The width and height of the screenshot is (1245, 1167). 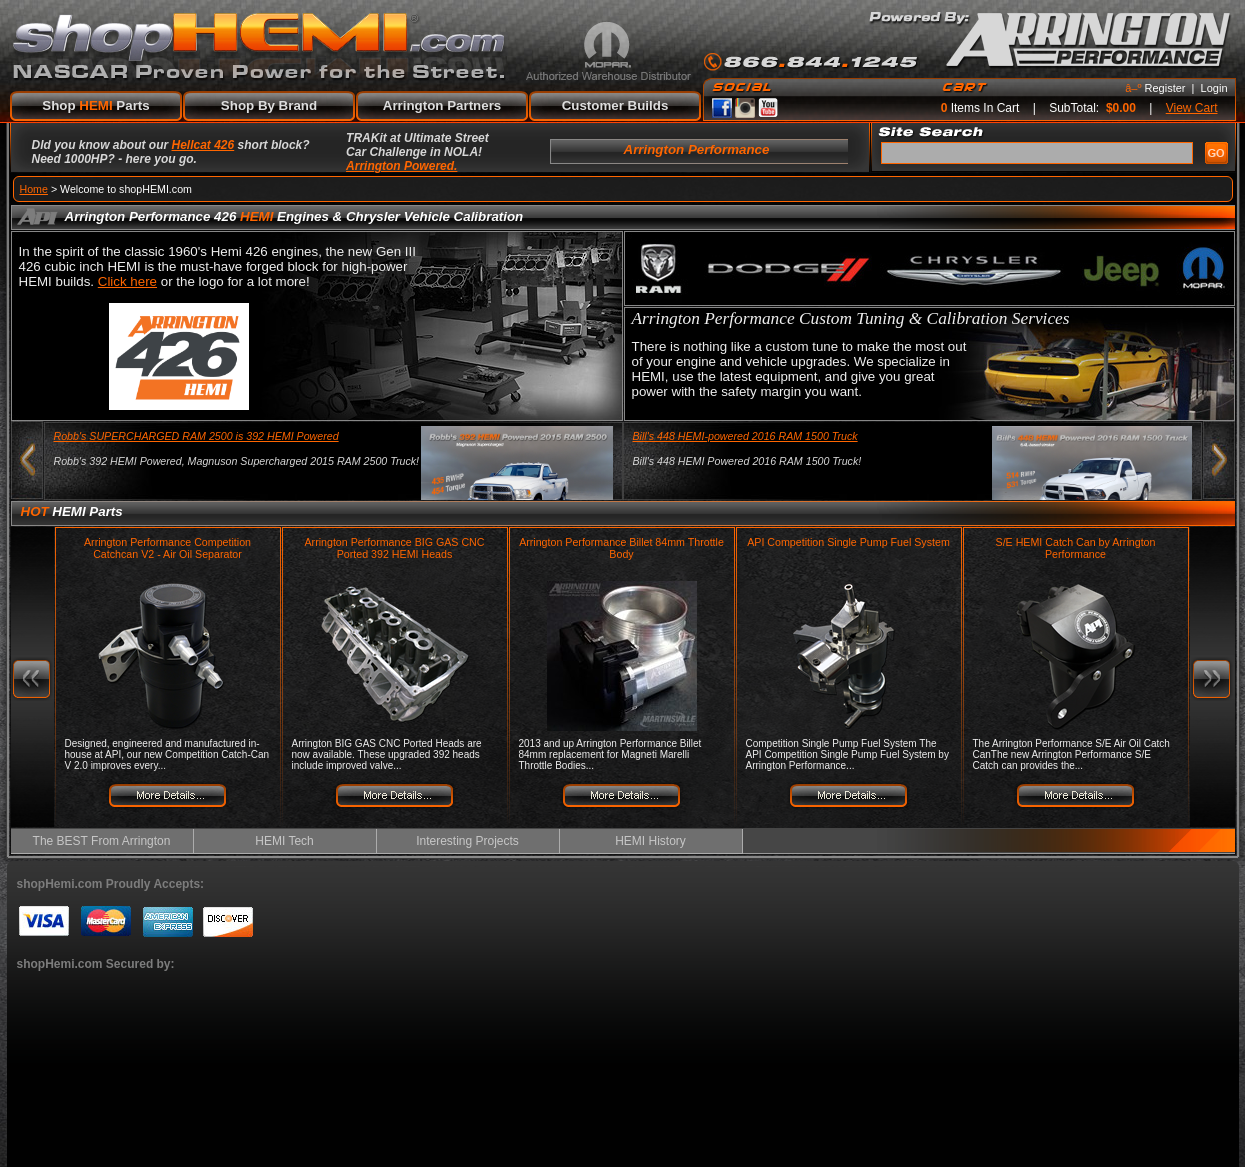 What do you see at coordinates (127, 281) in the screenshot?
I see `Click here` at bounding box center [127, 281].